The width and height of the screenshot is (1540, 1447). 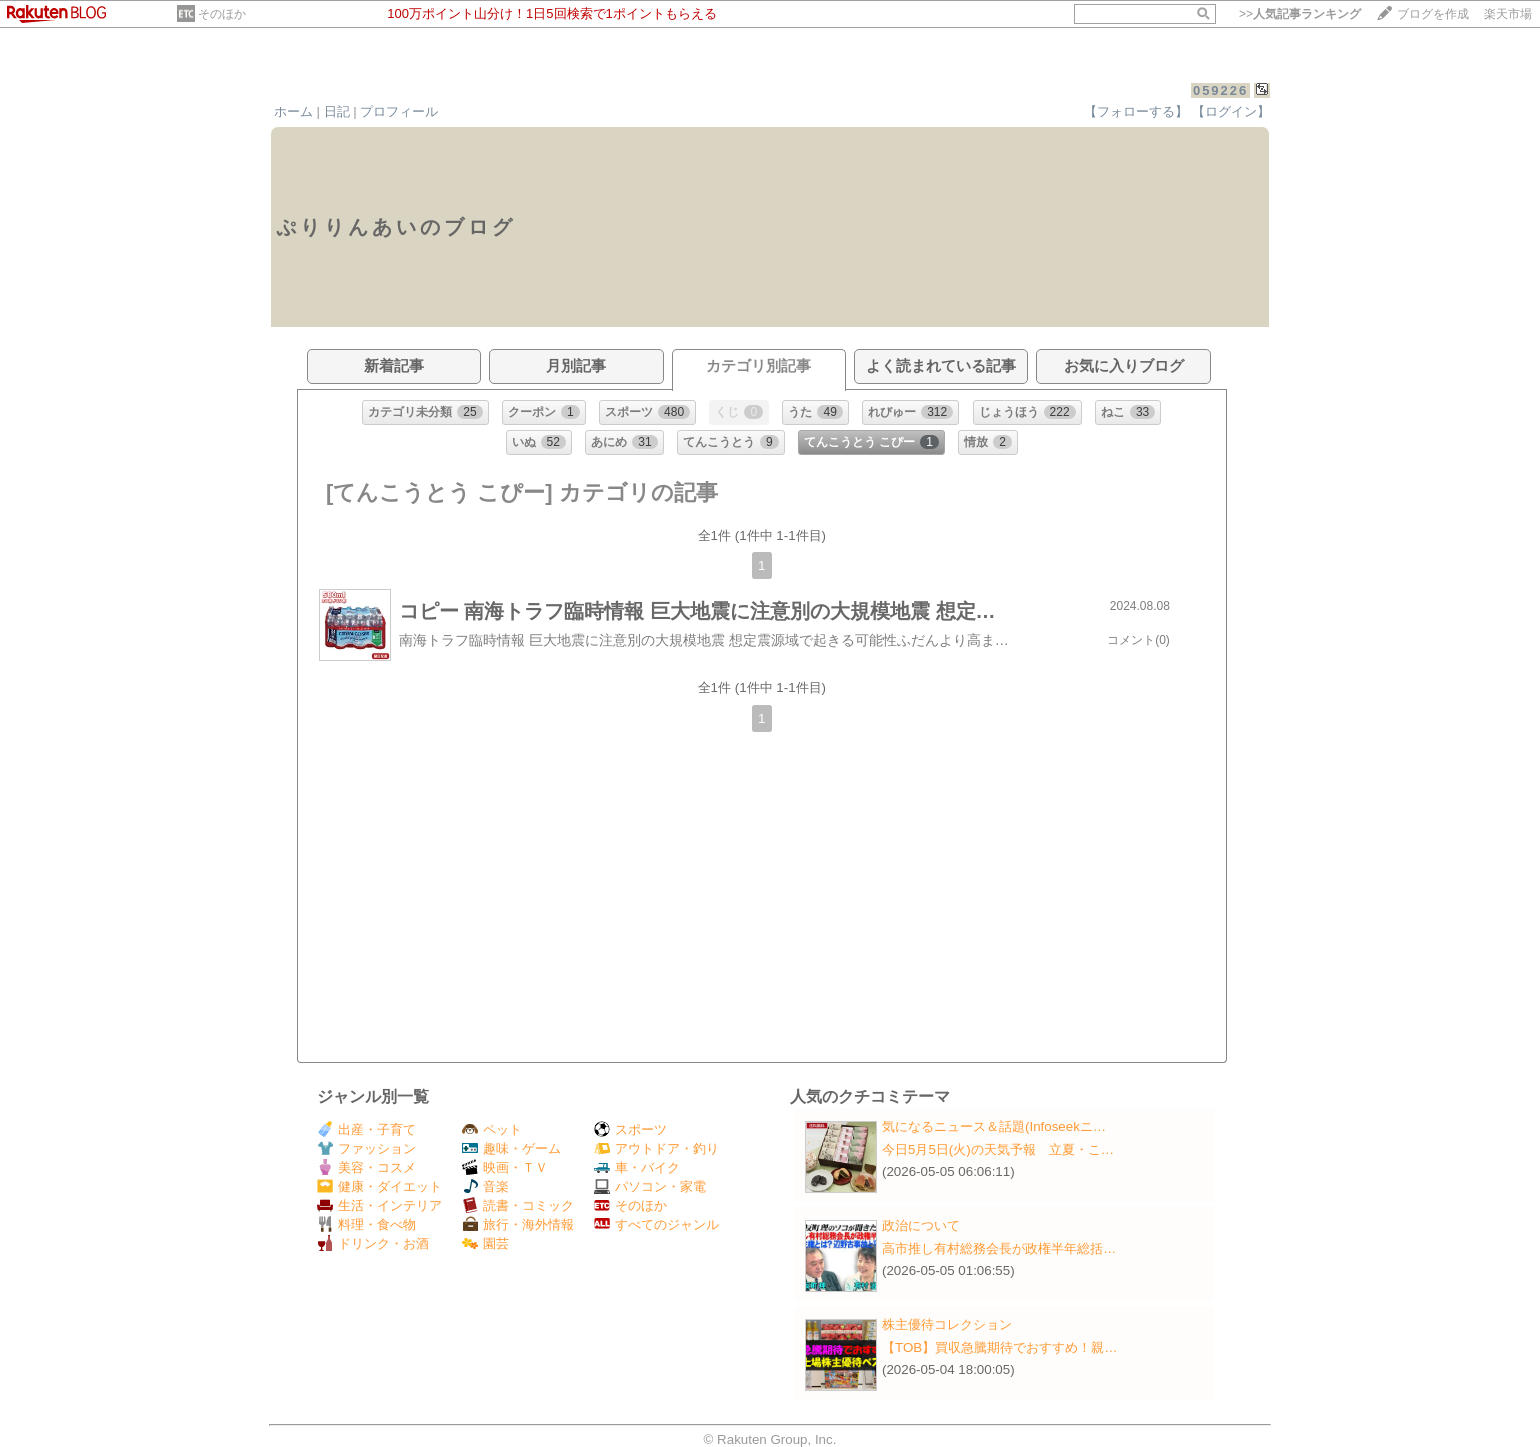 I want to click on すべてのジャンル, so click(x=656, y=1224).